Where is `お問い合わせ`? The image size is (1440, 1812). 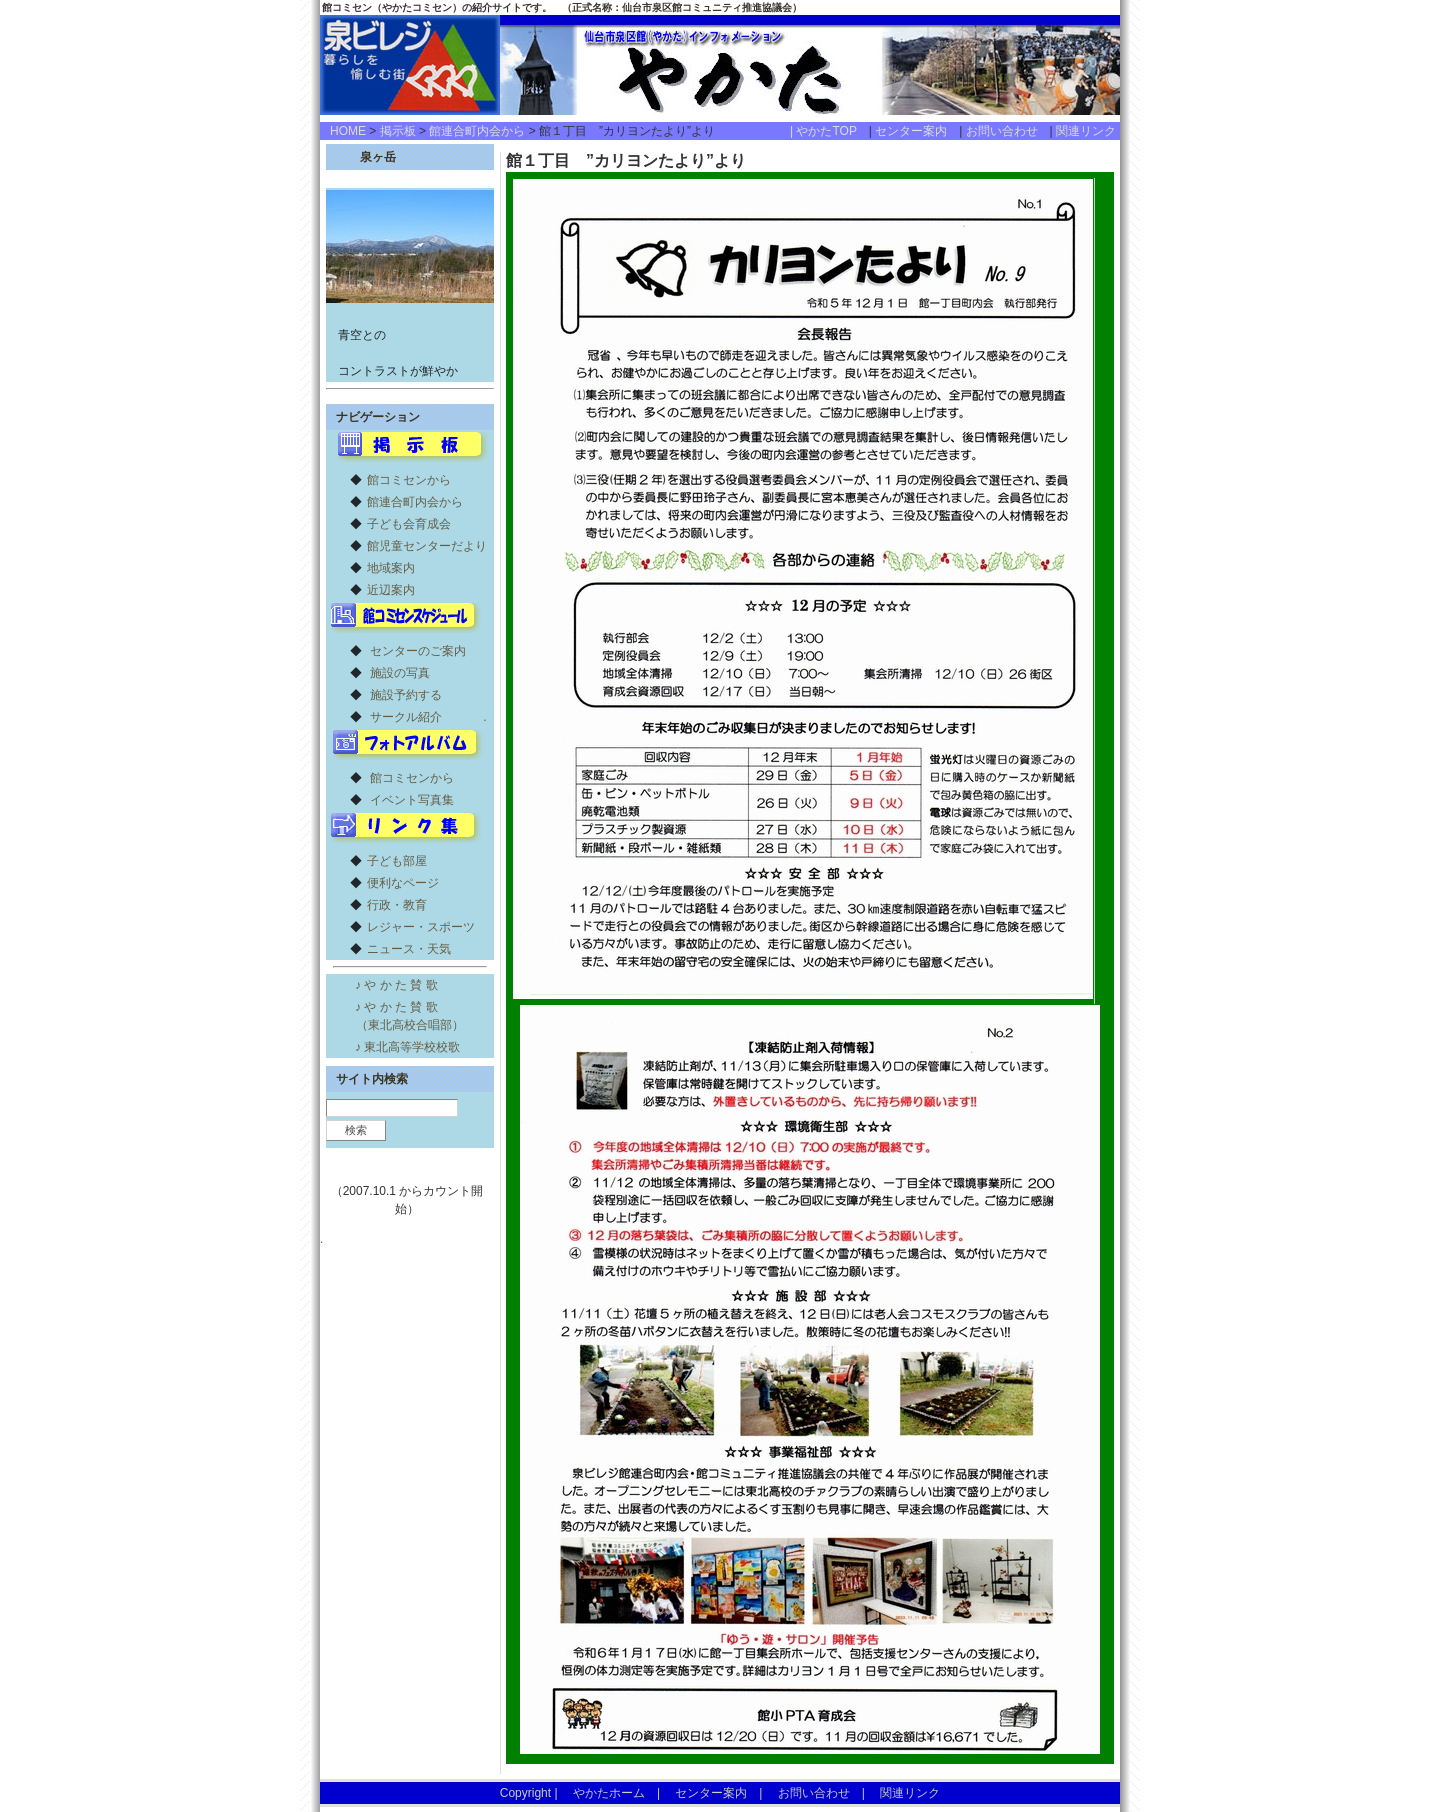 お問い合わせ is located at coordinates (1008, 131).